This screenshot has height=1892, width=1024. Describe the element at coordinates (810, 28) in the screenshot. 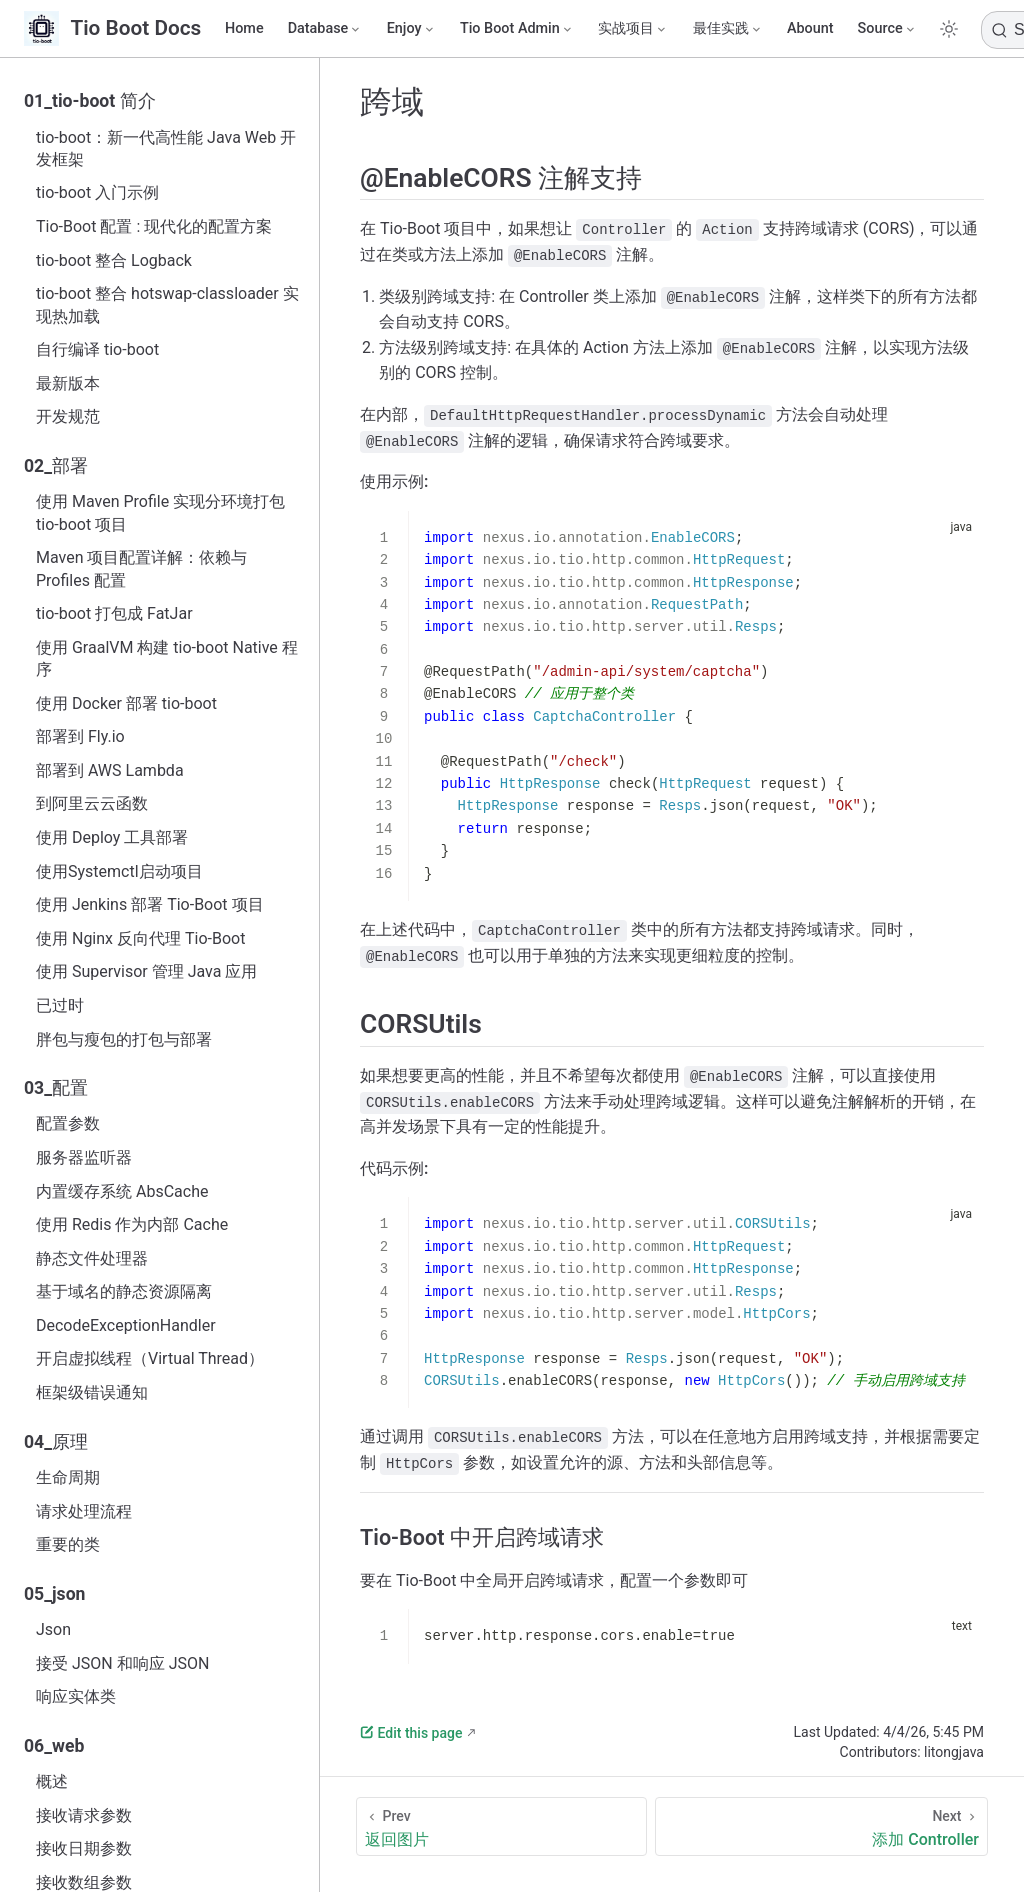

I see `Abount` at that location.